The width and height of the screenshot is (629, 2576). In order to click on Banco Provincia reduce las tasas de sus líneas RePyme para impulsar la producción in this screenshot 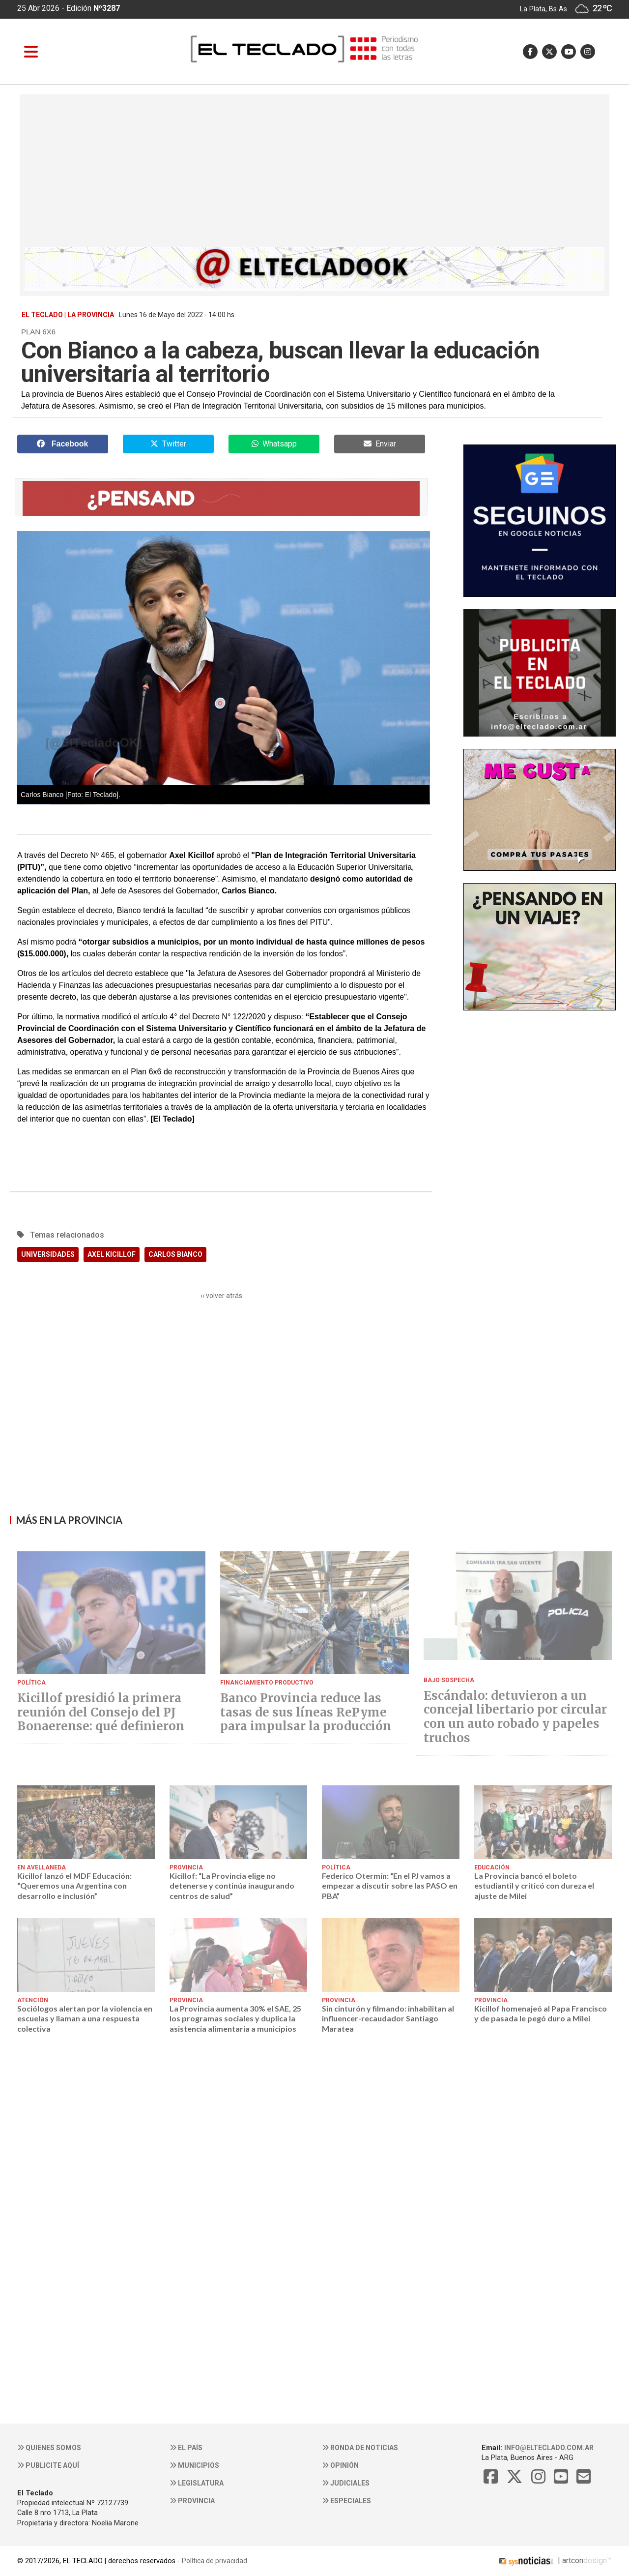, I will do `click(305, 1712)`.